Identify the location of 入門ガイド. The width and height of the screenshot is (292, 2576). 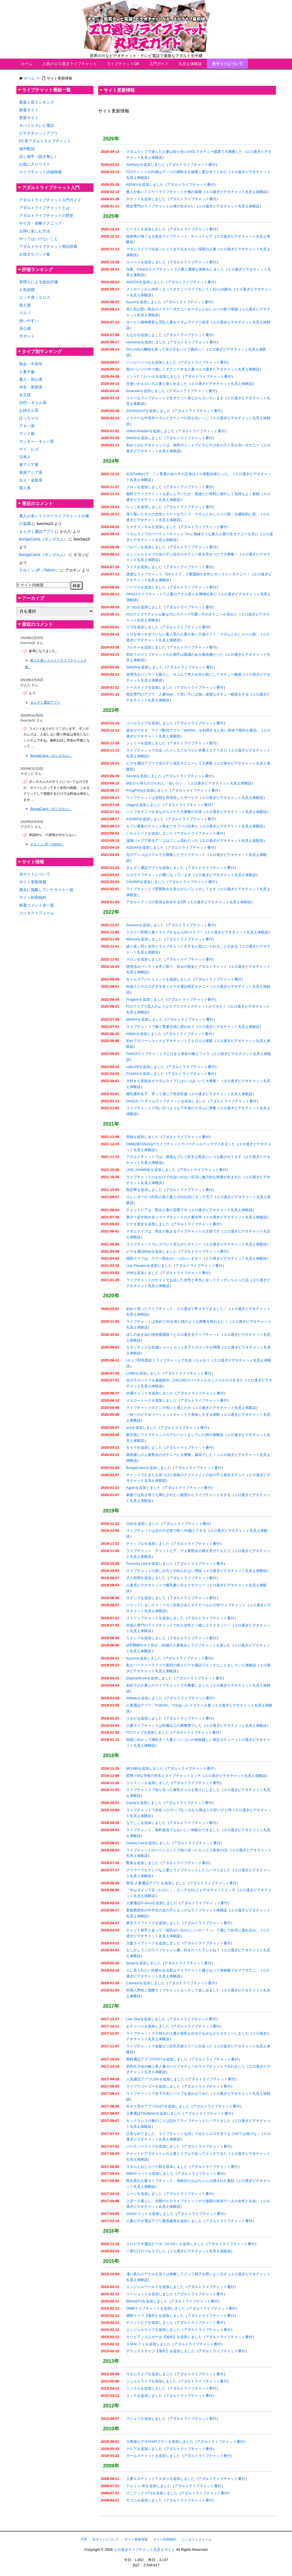
(159, 63).